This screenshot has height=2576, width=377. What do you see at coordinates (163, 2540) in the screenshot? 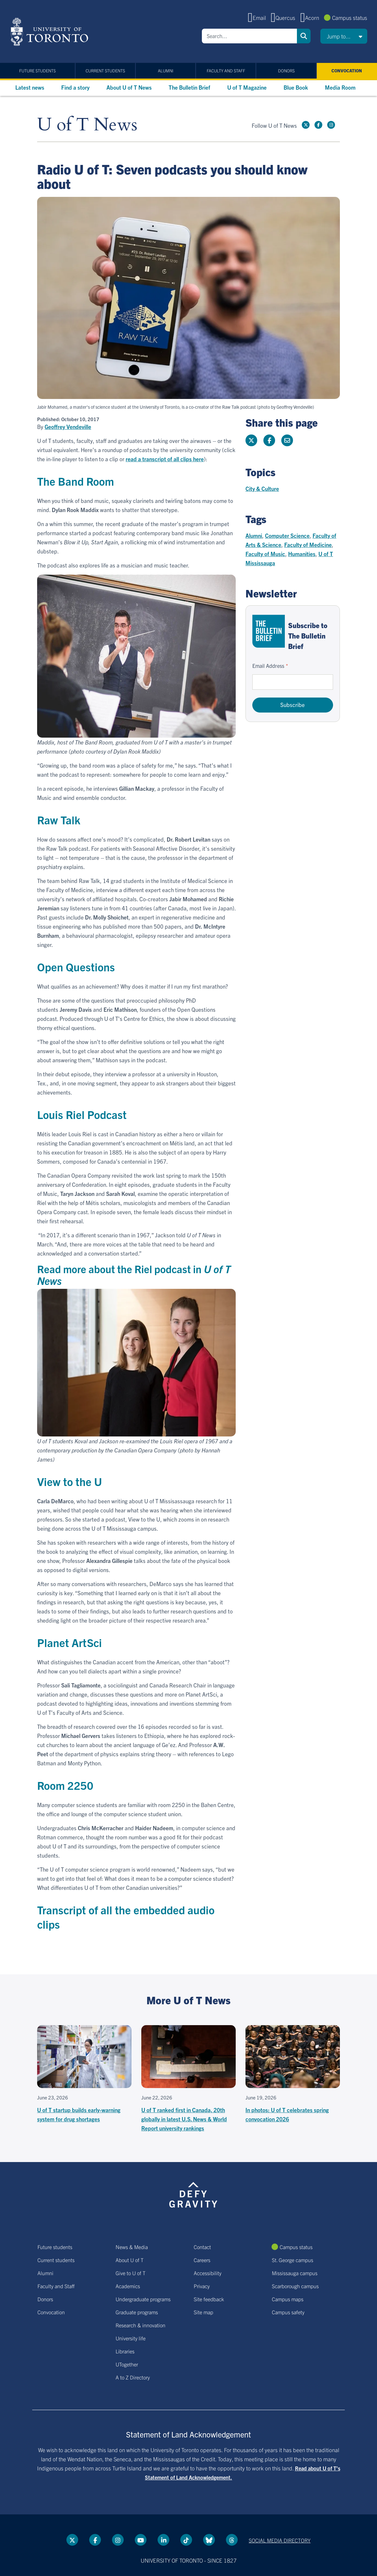
I see `[LinkedIn link]` at bounding box center [163, 2540].